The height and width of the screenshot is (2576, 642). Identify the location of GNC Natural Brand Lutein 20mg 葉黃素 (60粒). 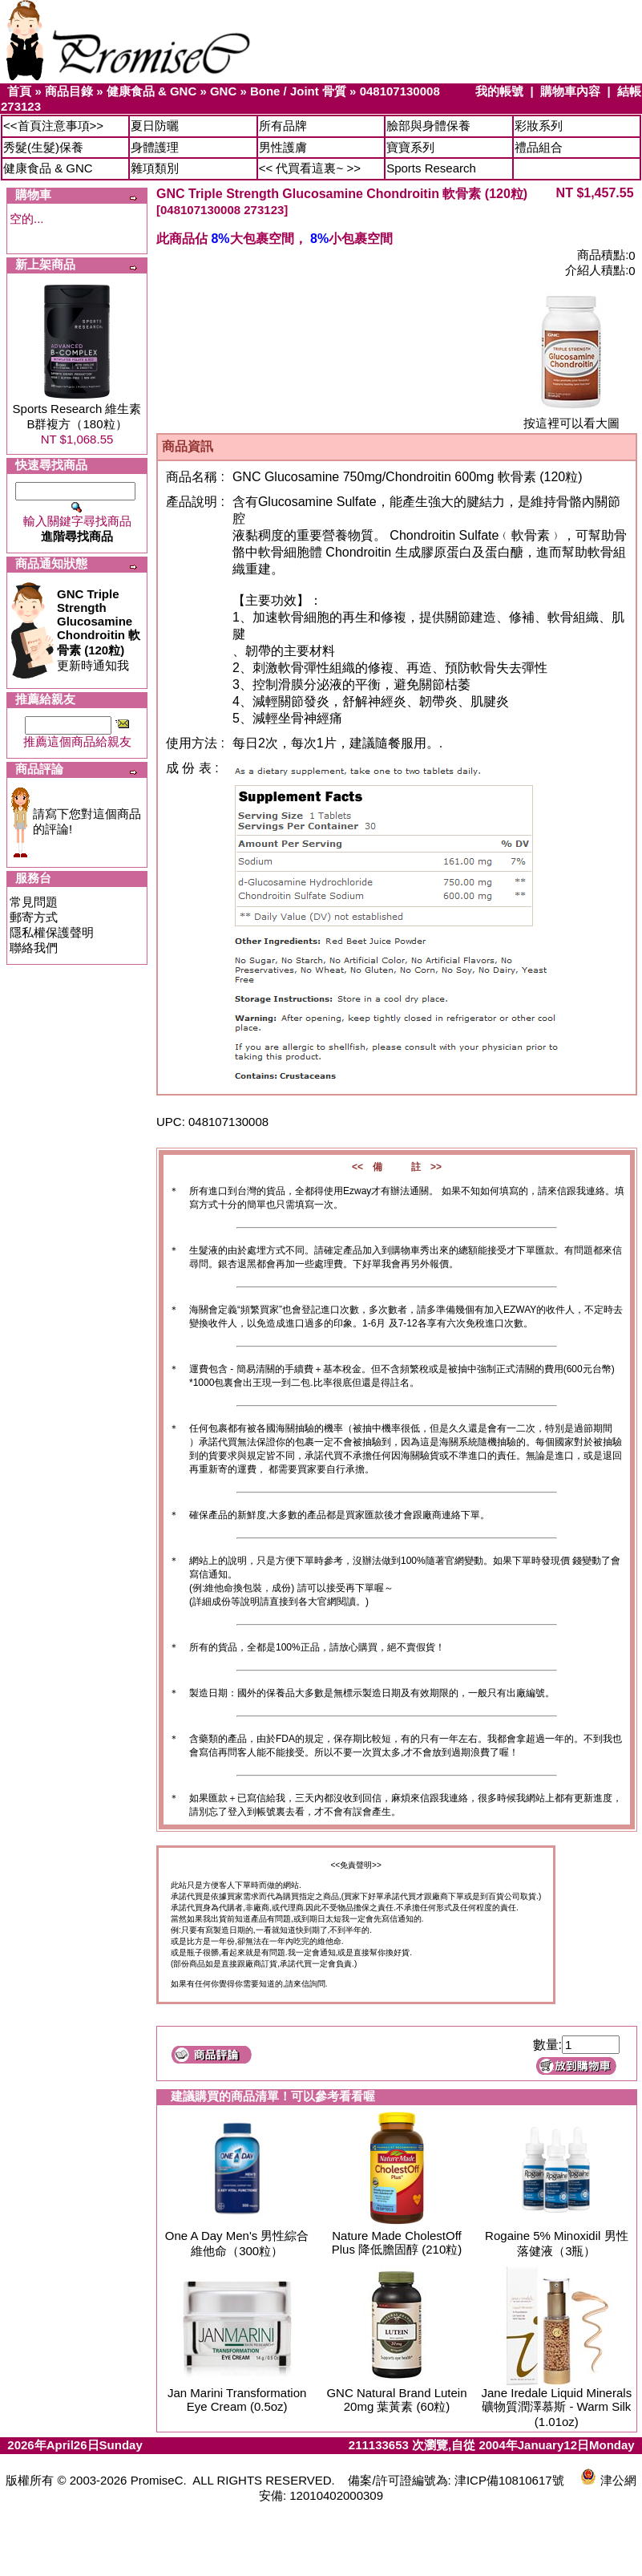
(396, 2399).